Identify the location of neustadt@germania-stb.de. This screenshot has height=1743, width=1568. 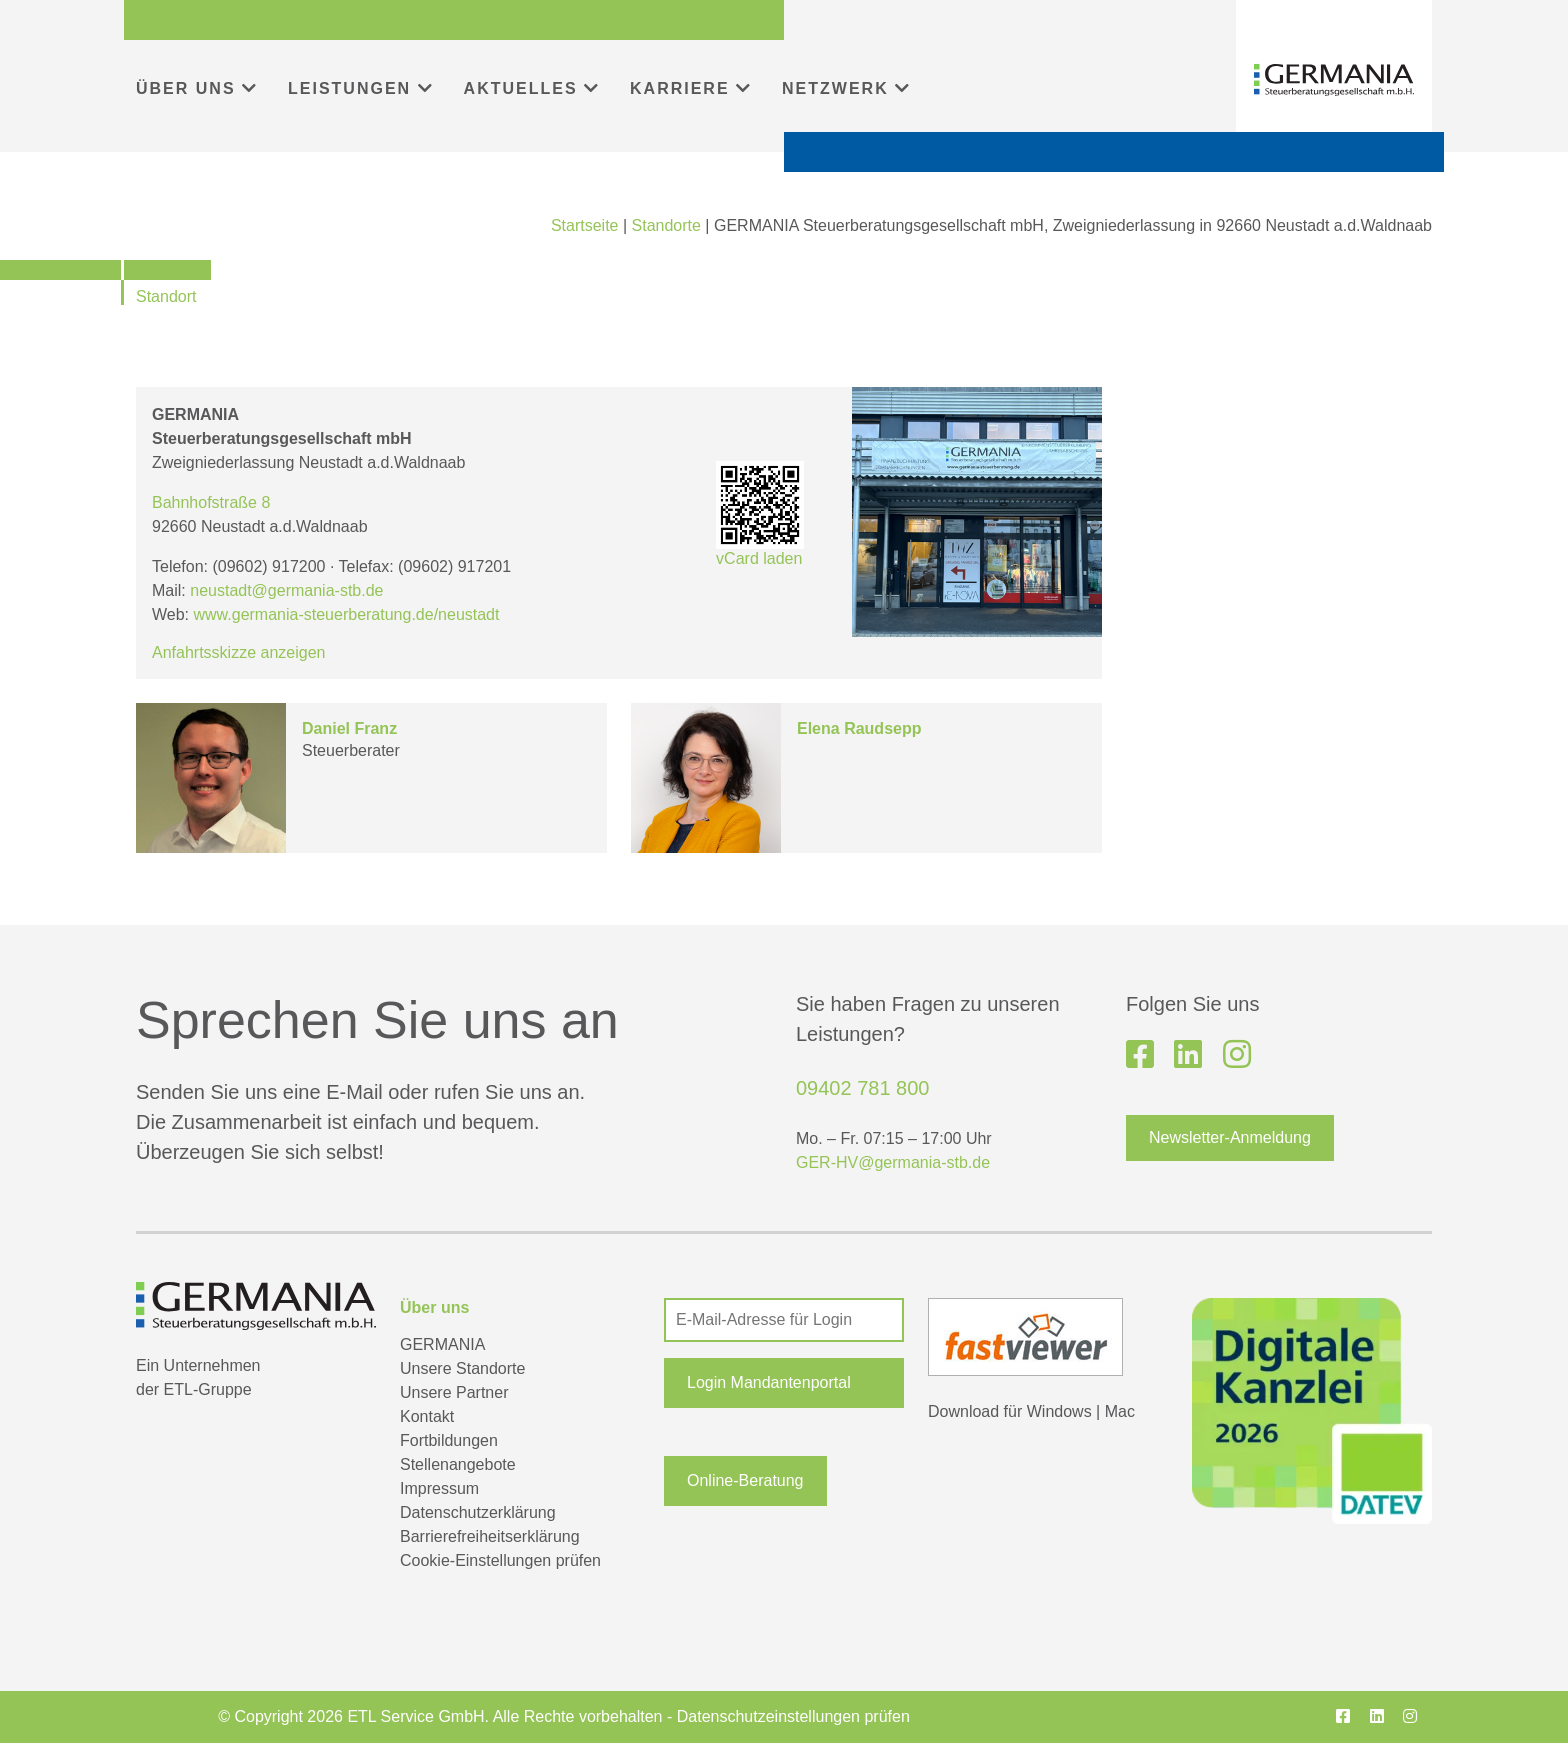
(286, 590).